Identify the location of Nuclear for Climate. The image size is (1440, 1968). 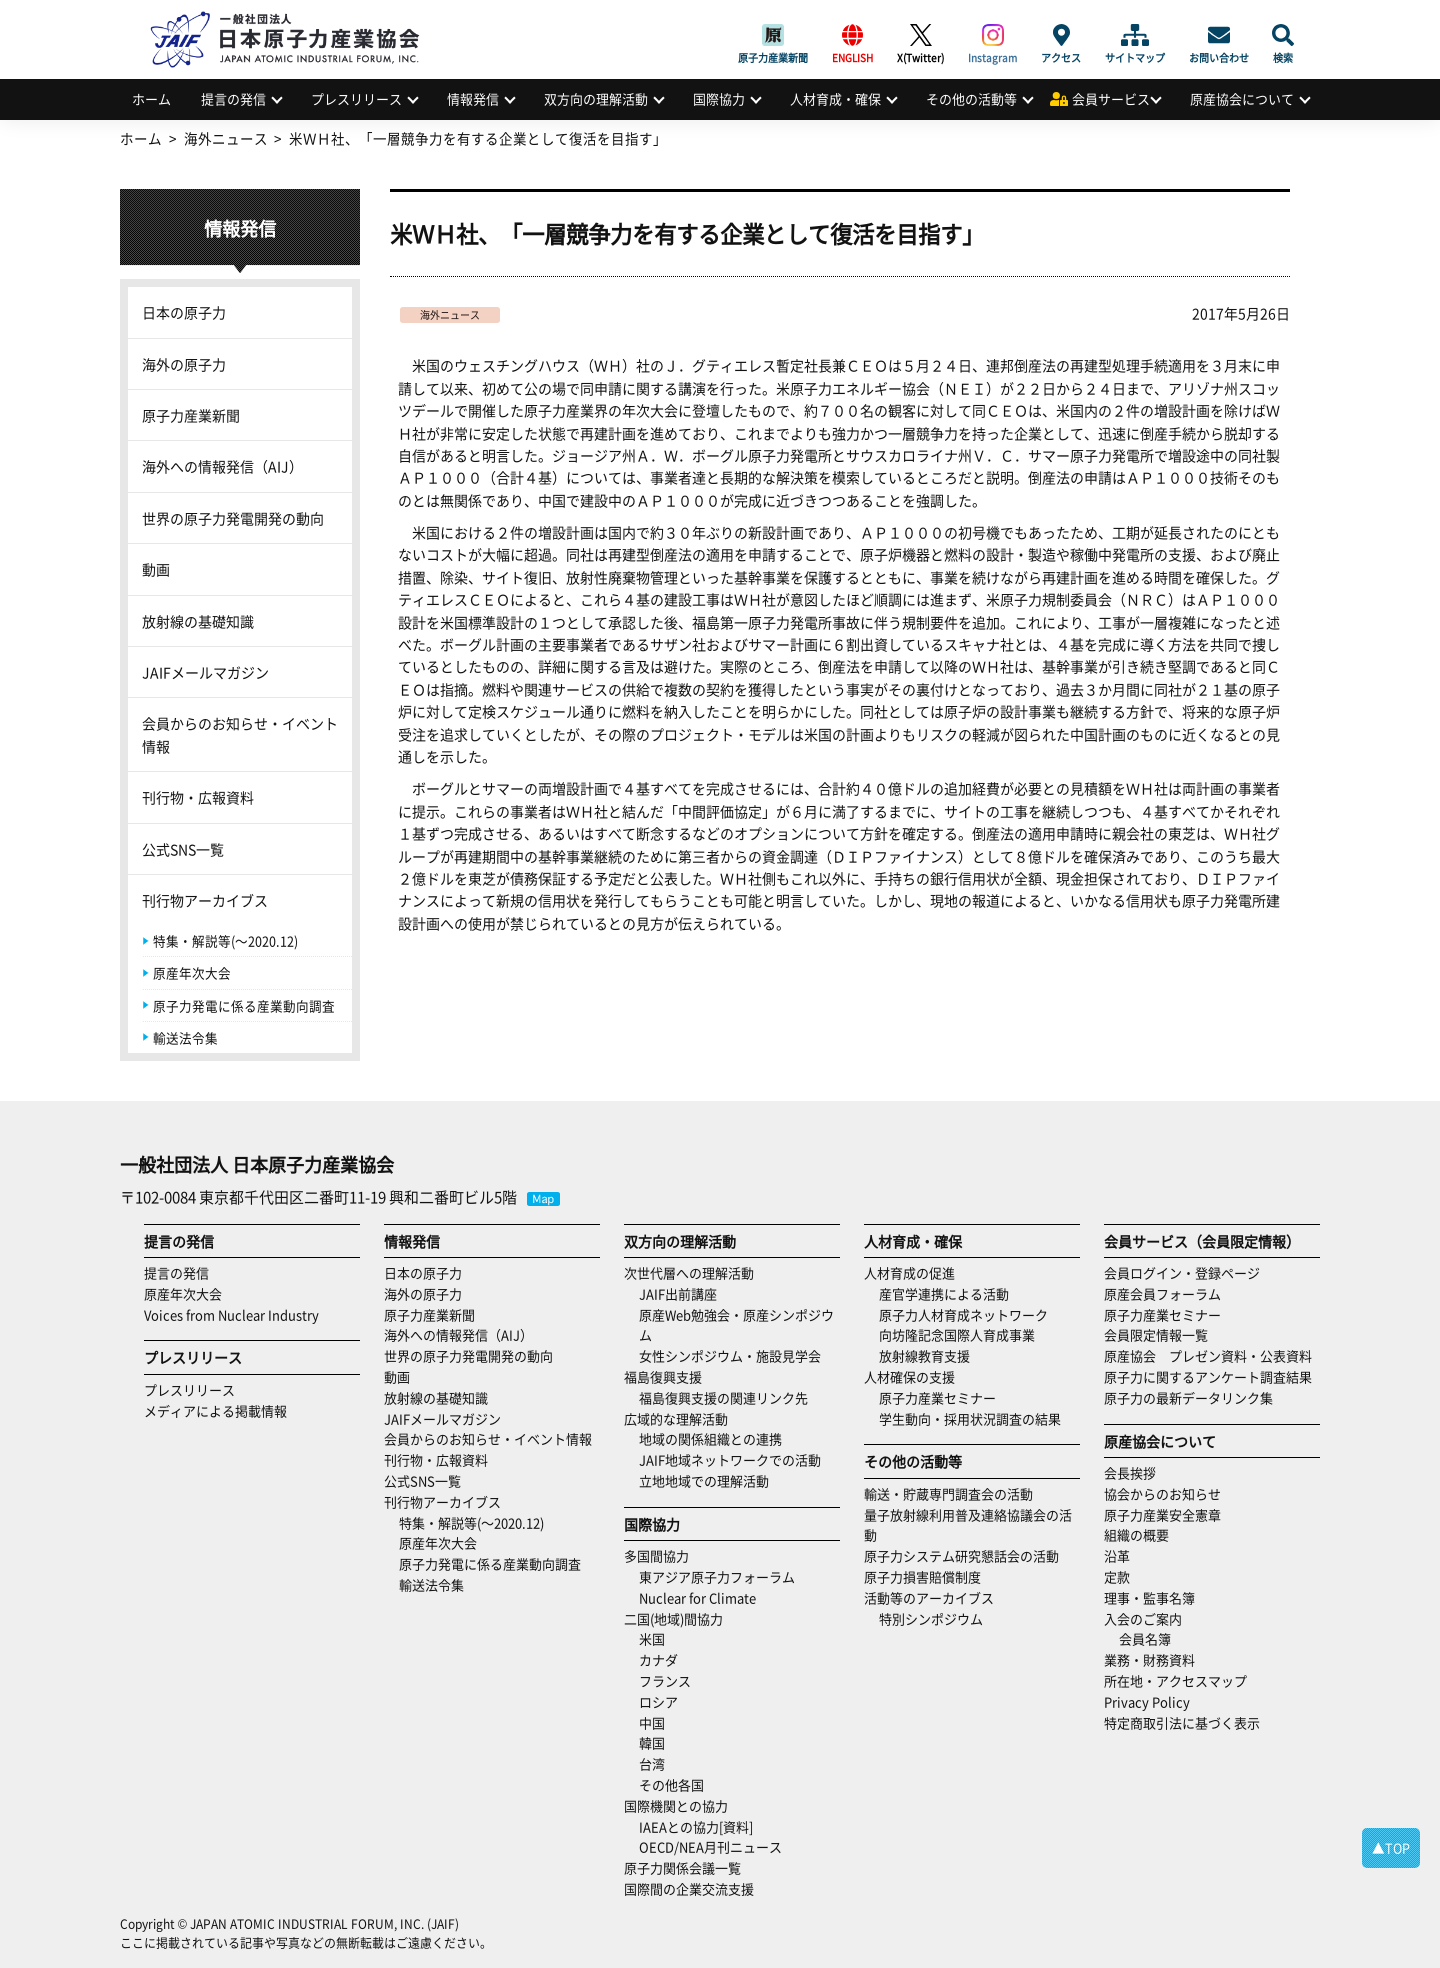
(697, 1597).